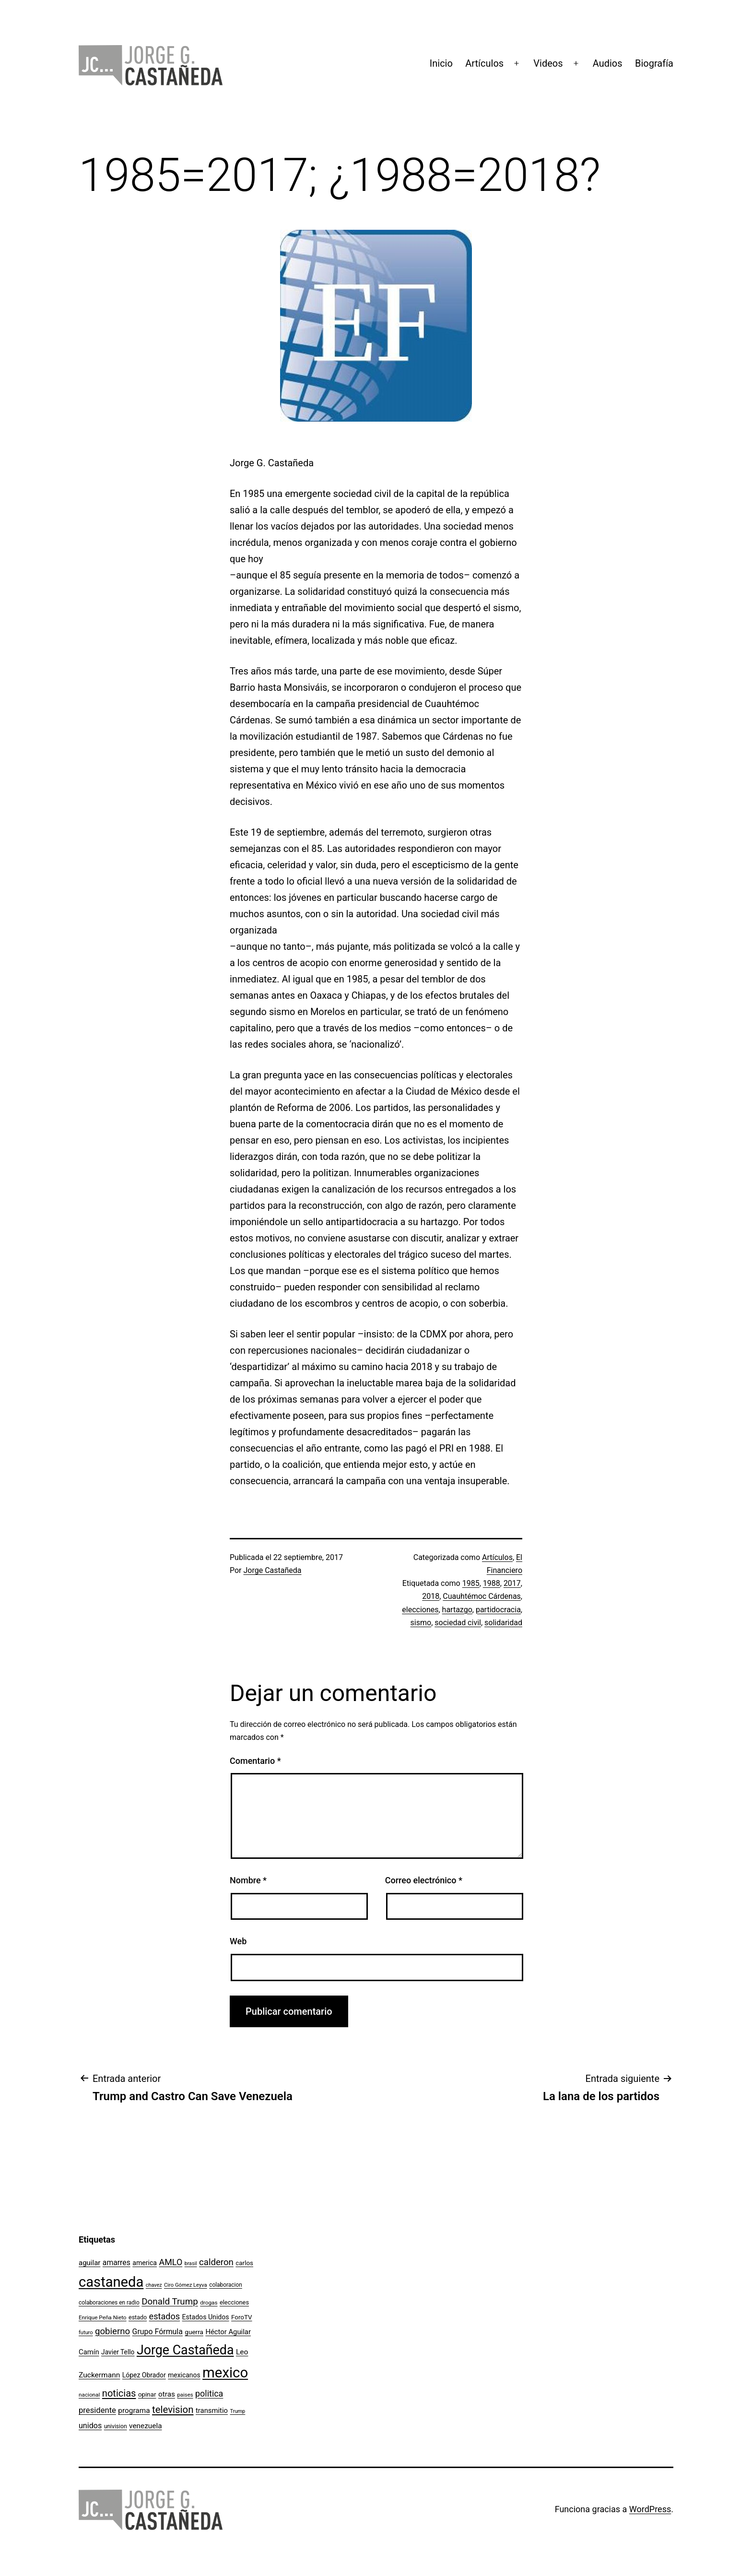  I want to click on 2018, so click(430, 1596).